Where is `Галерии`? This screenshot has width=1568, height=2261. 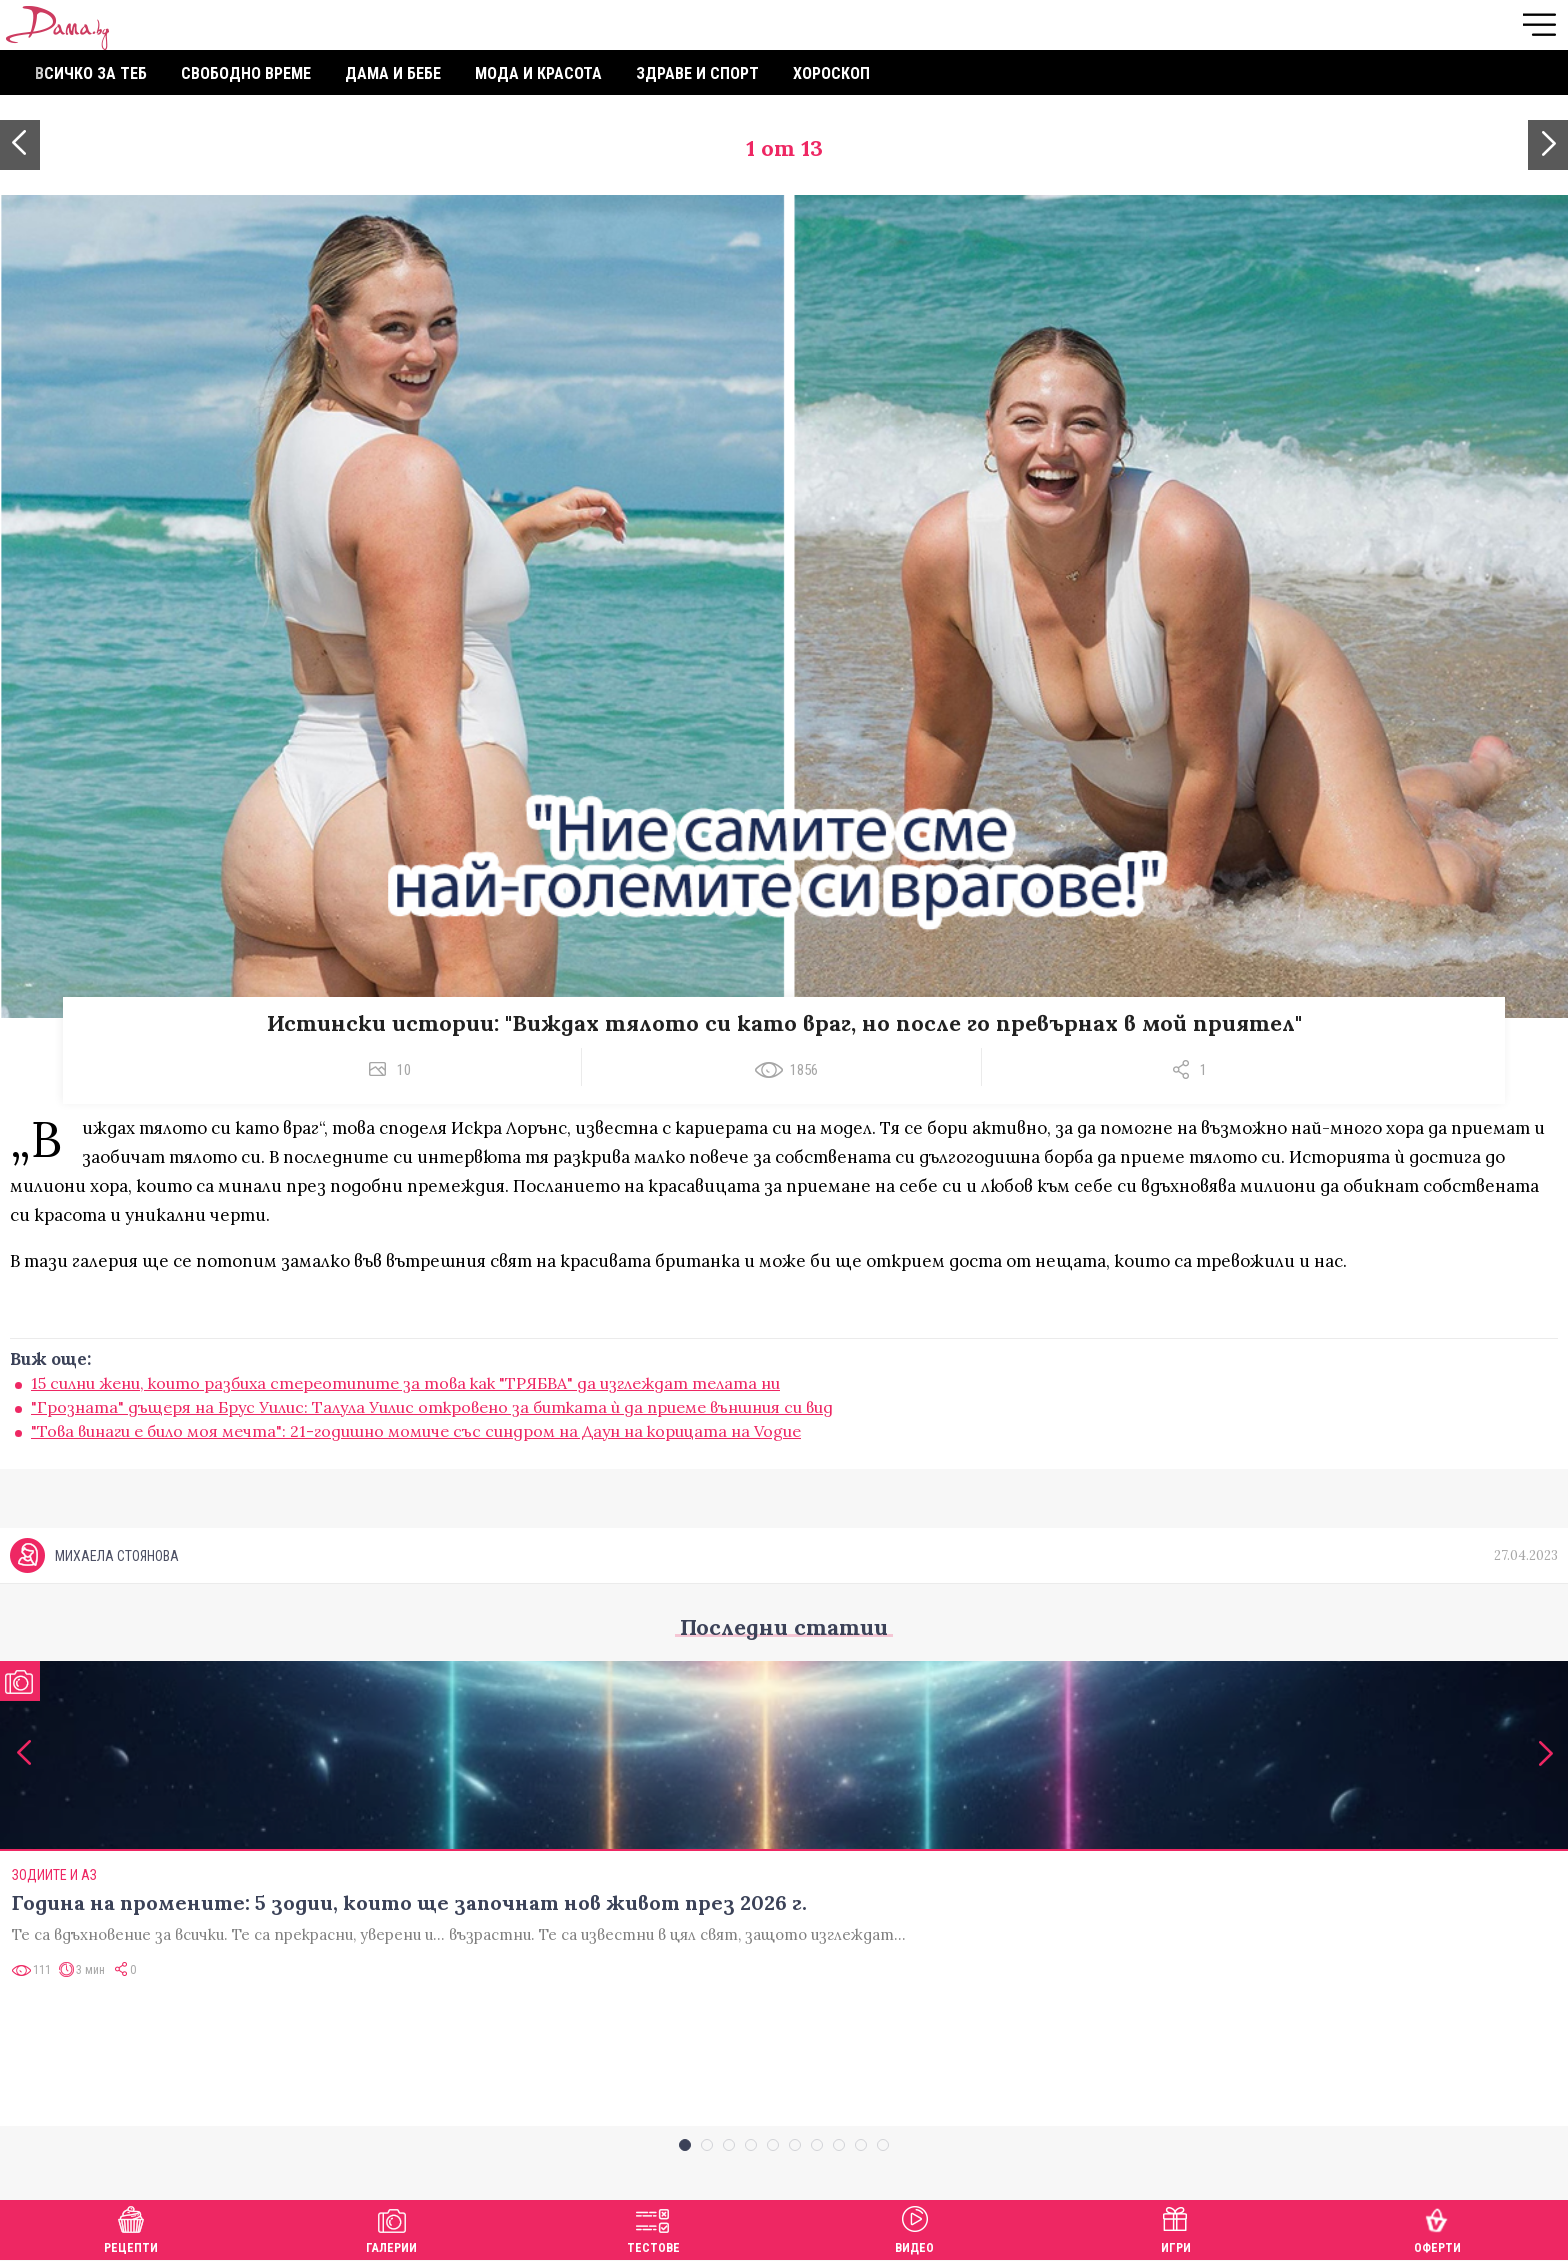
Галерии is located at coordinates (391, 2227).